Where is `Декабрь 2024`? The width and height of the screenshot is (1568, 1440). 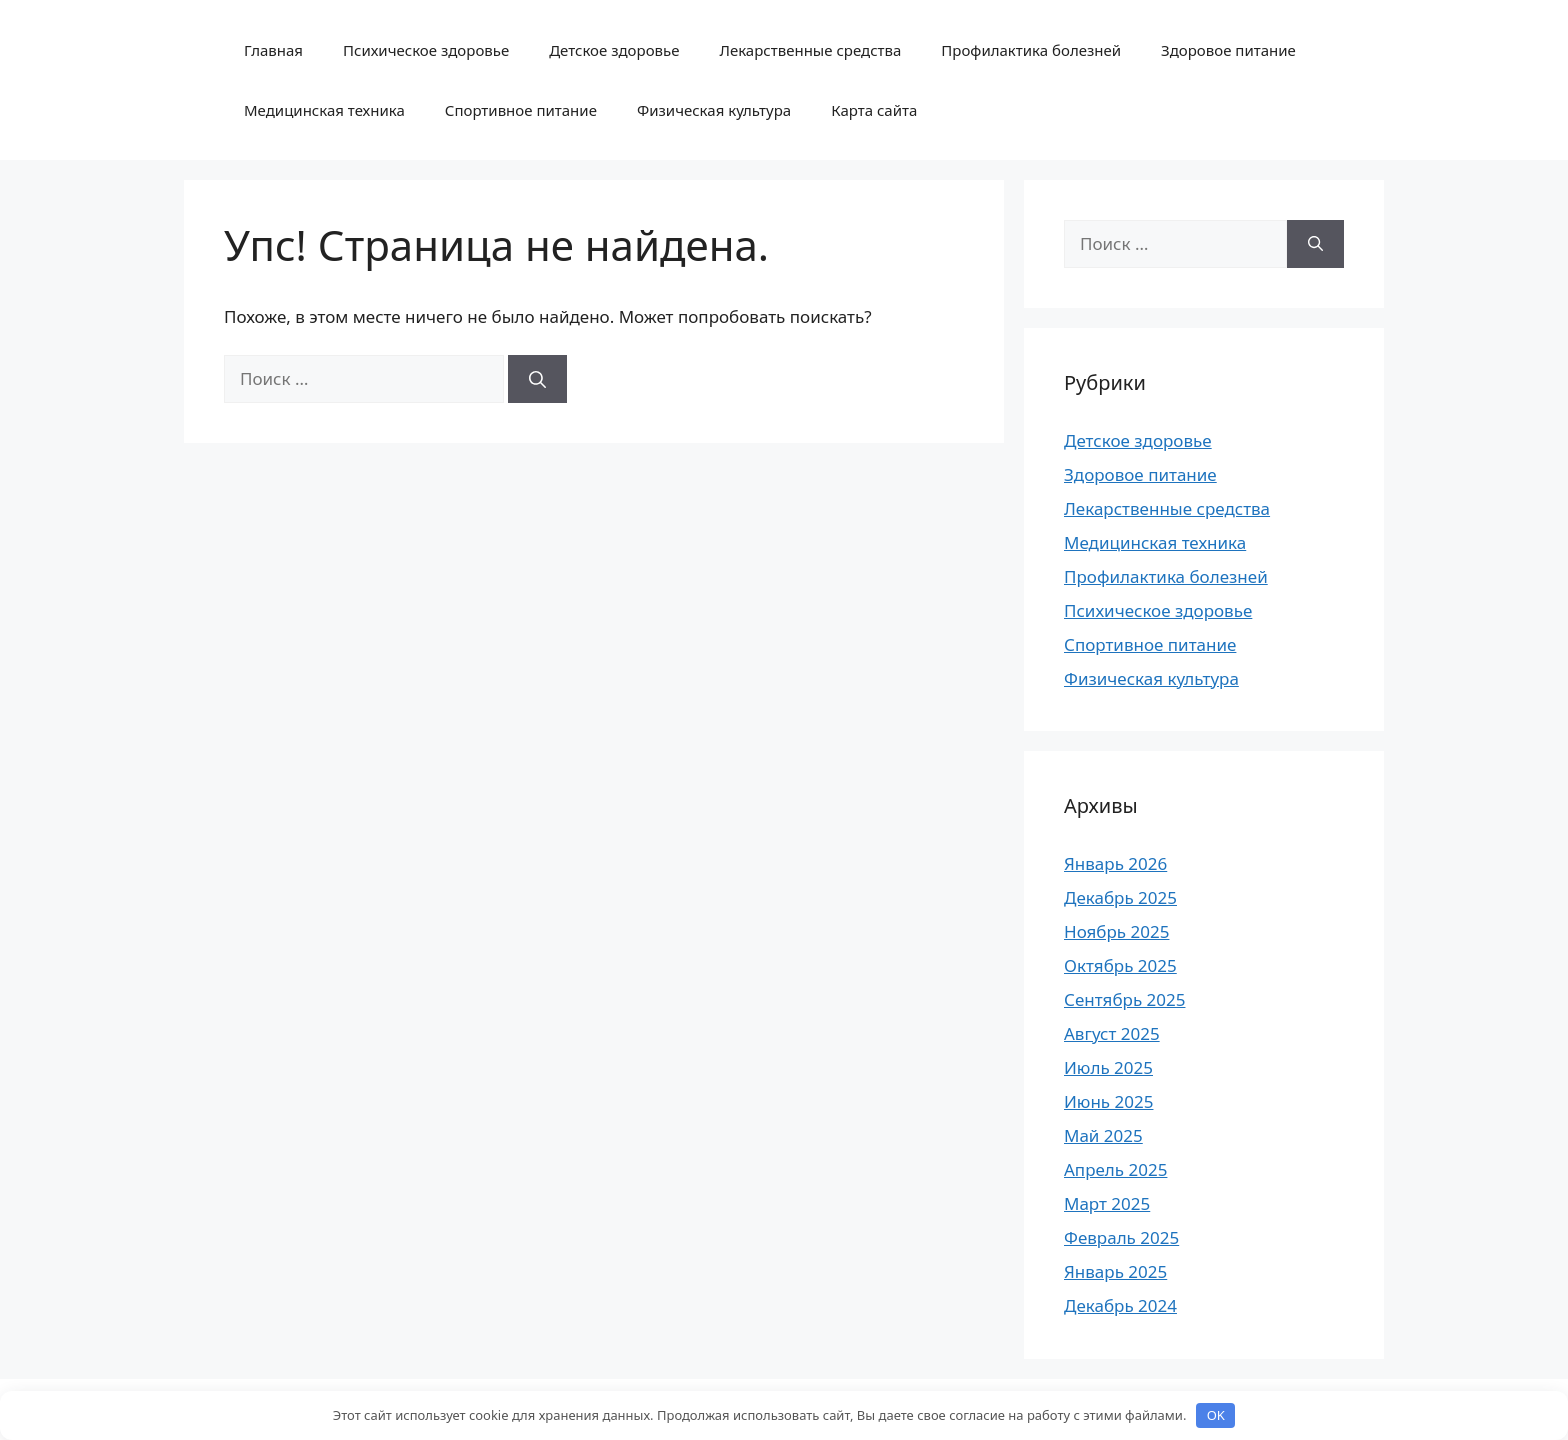 Декабрь 2024 is located at coordinates (1120, 1305).